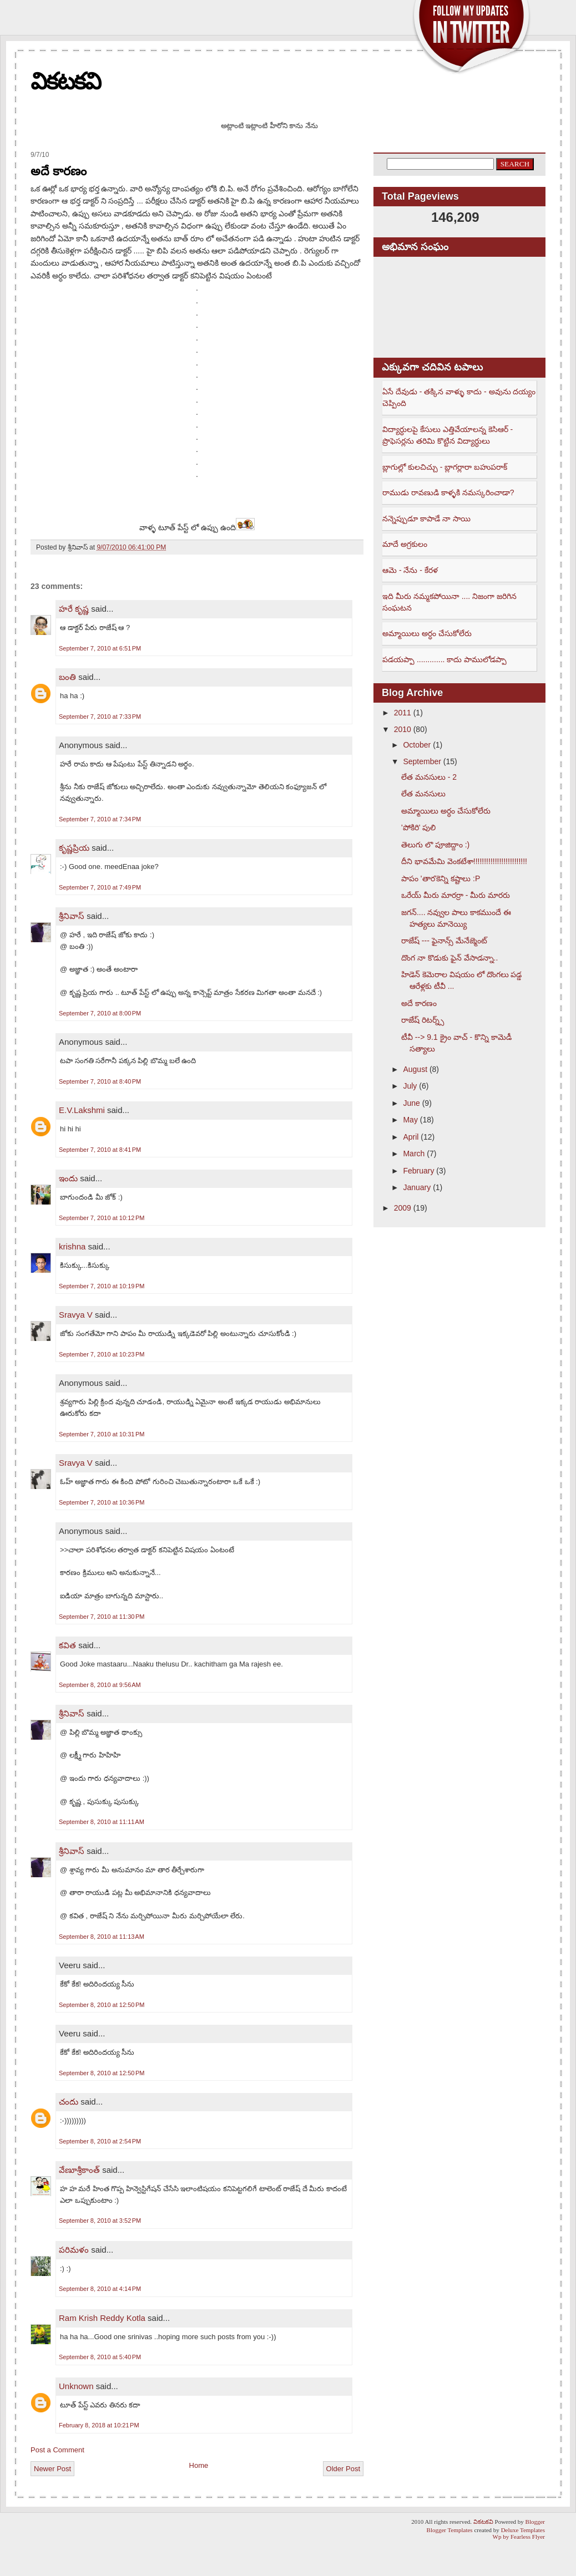 The height and width of the screenshot is (2576, 576). Describe the element at coordinates (448, 492) in the screenshot. I see `రాముడు రావణుడి కాళ్ళకి నమస్కరించాడా?` at that location.